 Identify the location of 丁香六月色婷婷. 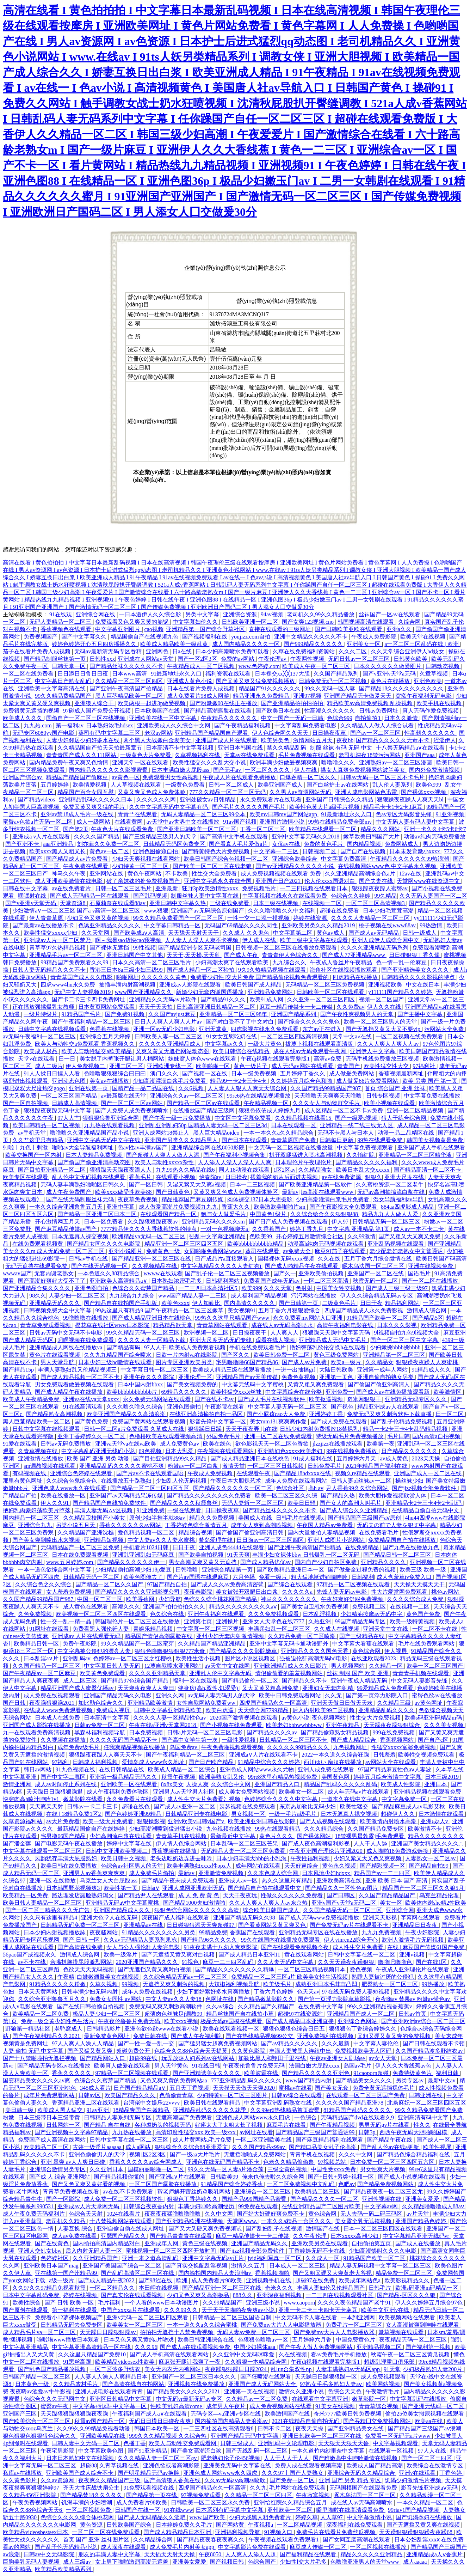
(274, 1992).